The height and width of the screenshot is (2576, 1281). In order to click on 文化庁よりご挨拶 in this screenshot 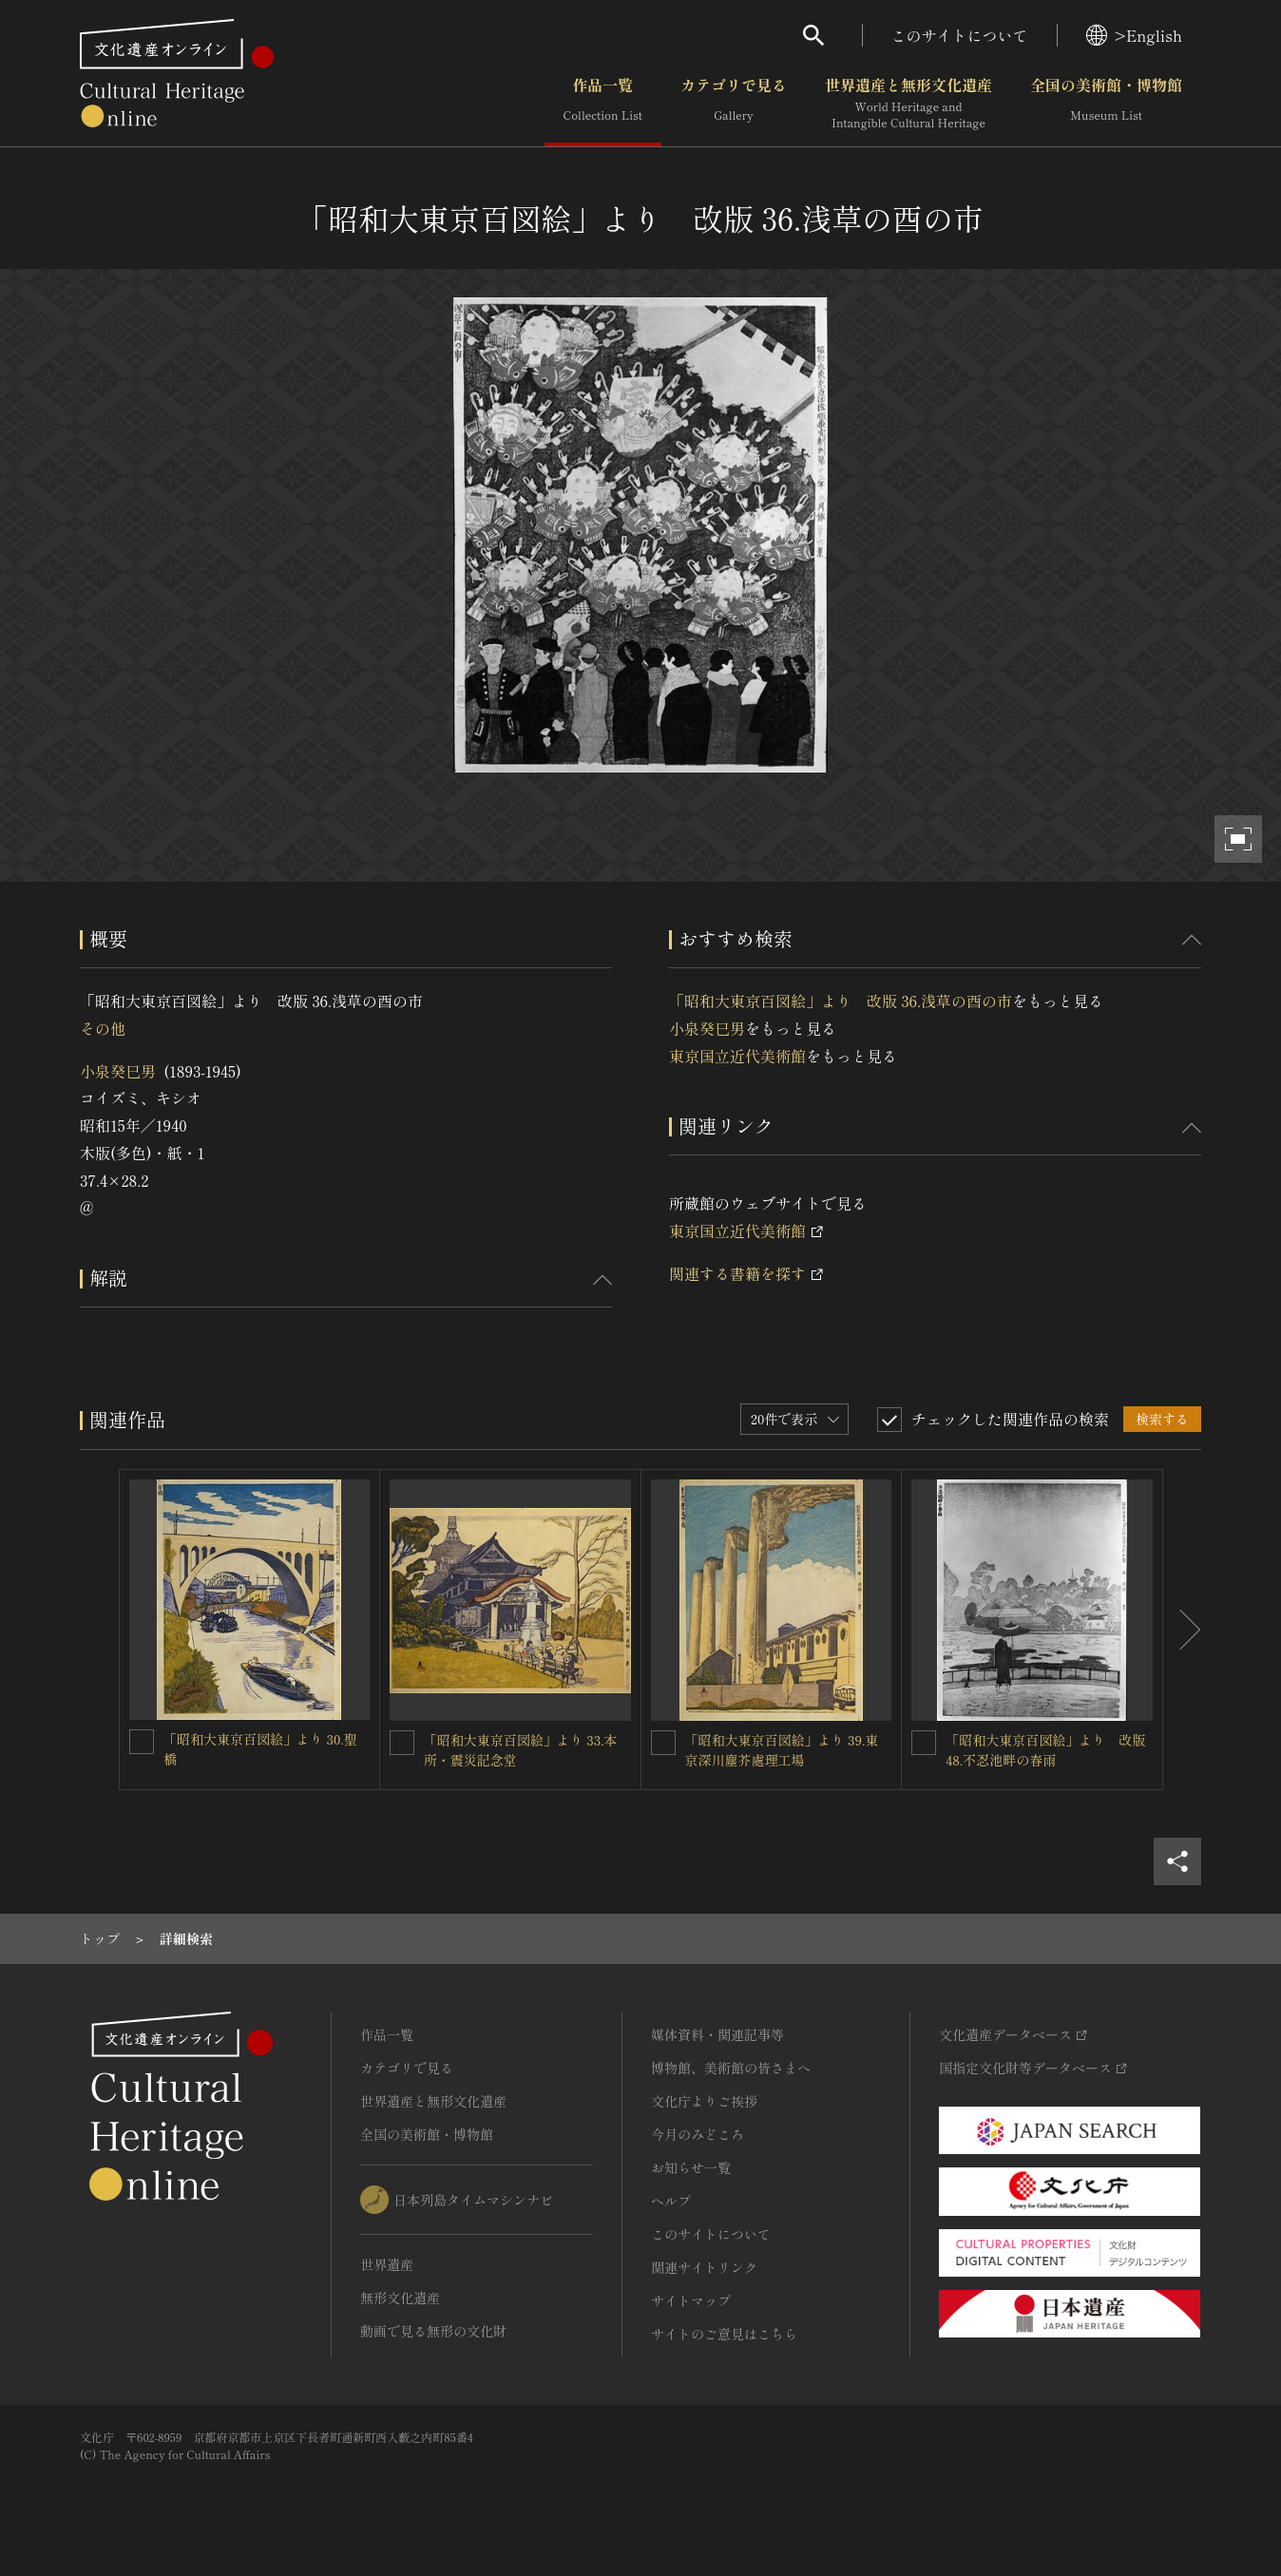, I will do `click(704, 2100)`.